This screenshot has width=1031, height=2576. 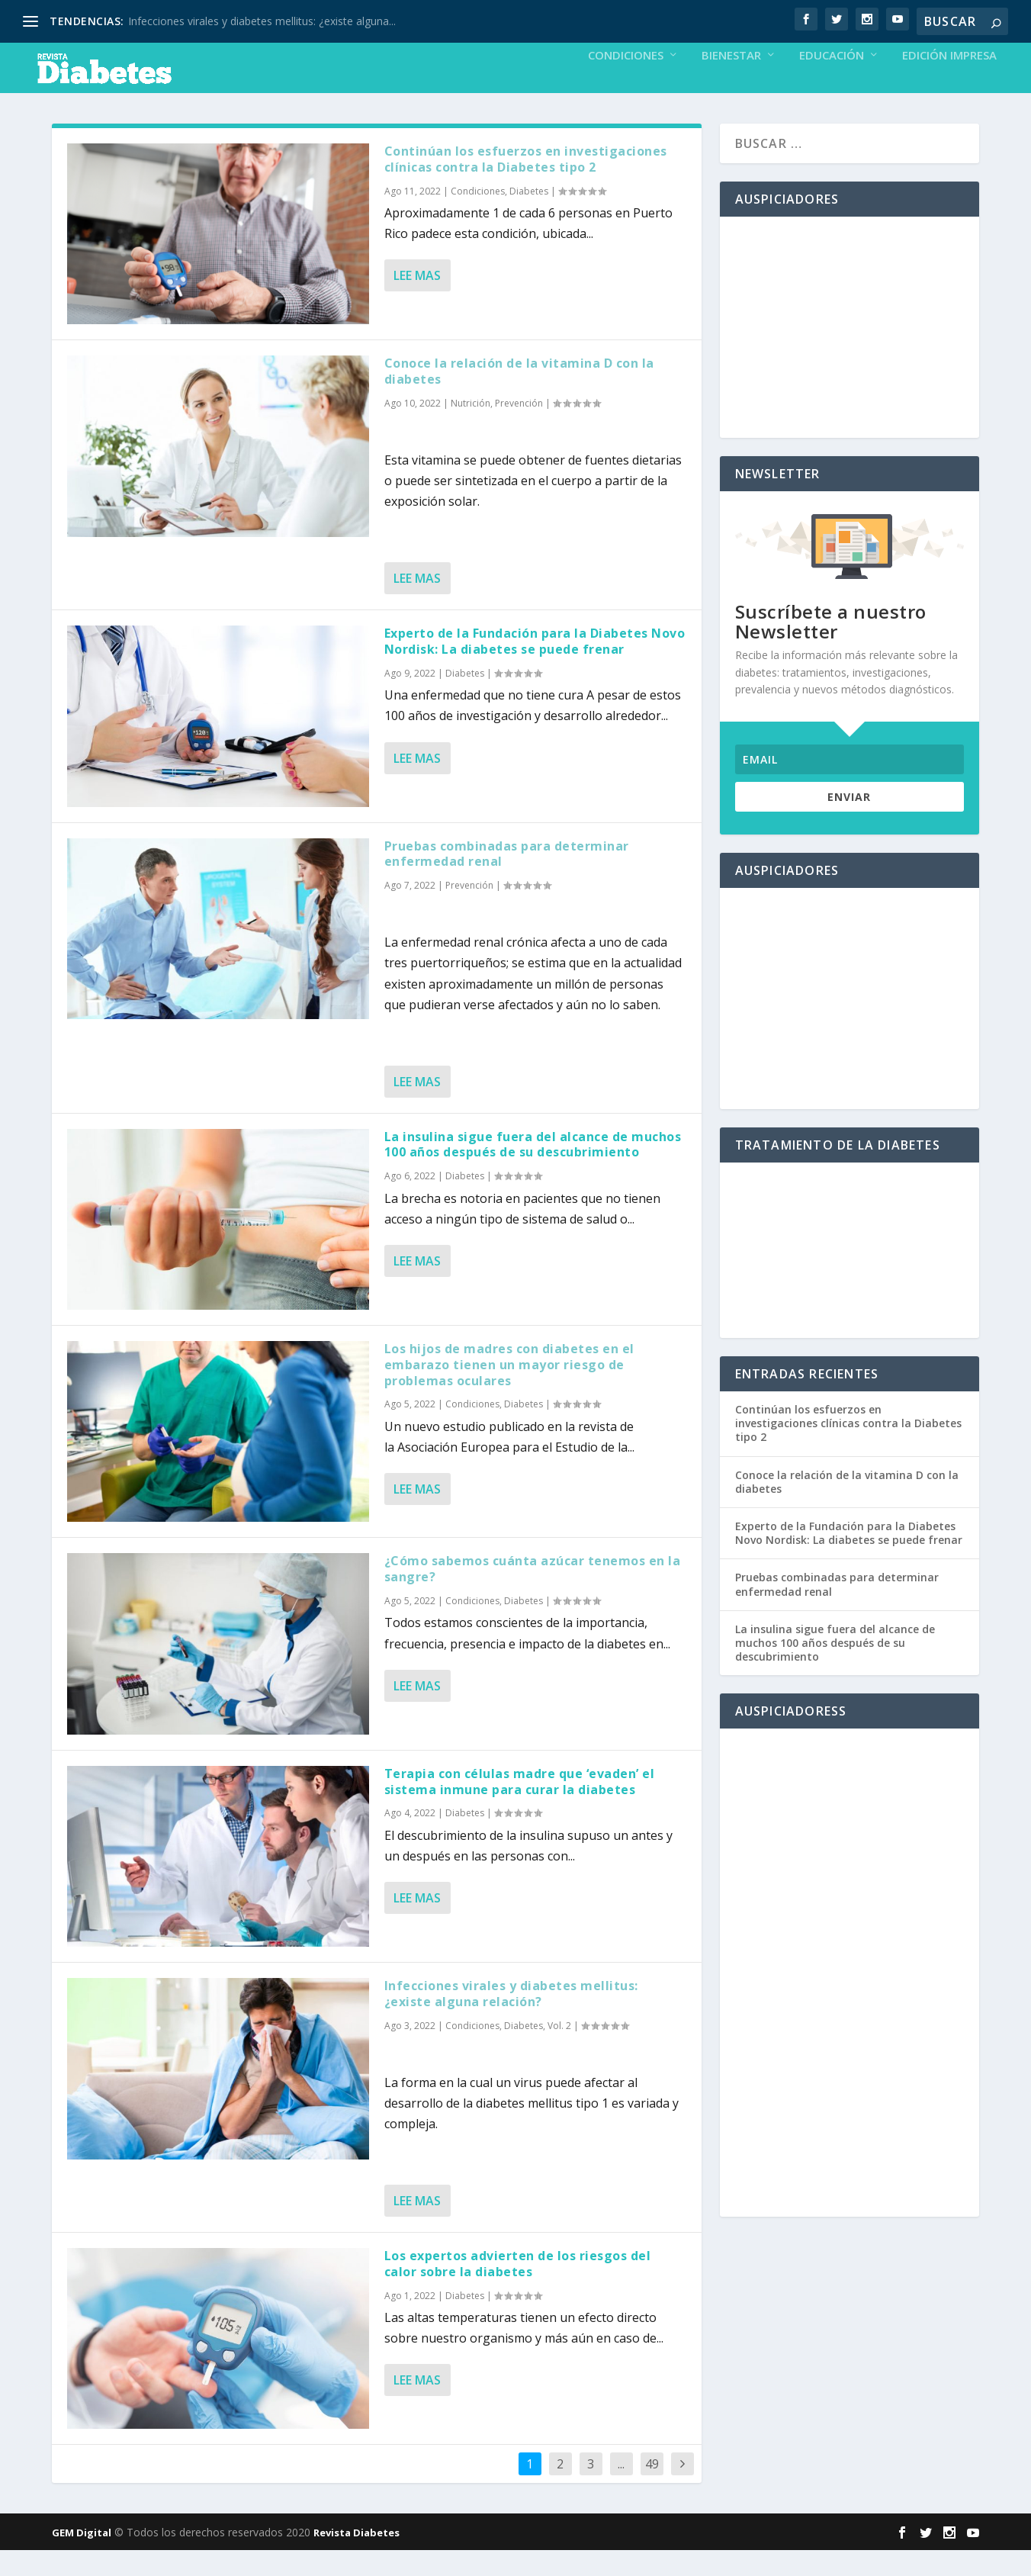 I want to click on Conoce la relación de la vitamina D con la diabetes, so click(x=519, y=397).